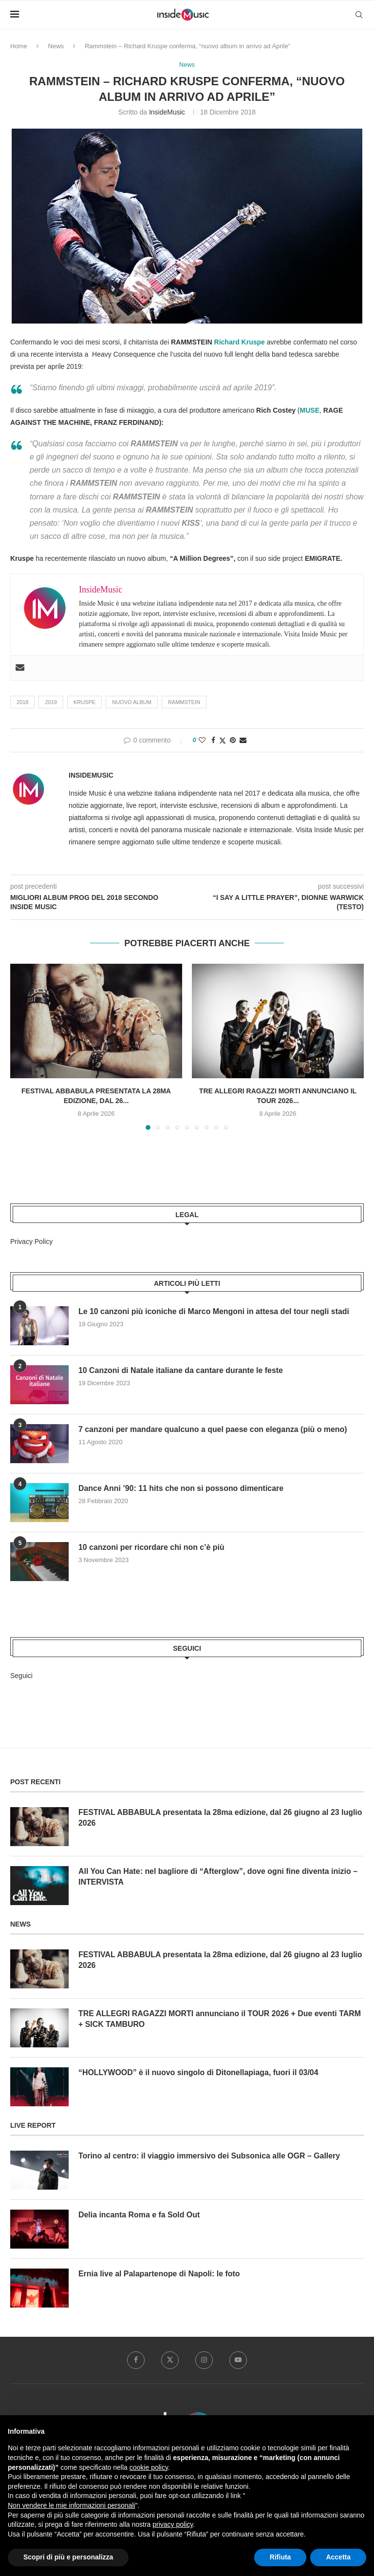  What do you see at coordinates (213, 1430) in the screenshot?
I see `7 canzoni per mandare qualcuno a quel paese con eleganza (più o meno)` at bounding box center [213, 1430].